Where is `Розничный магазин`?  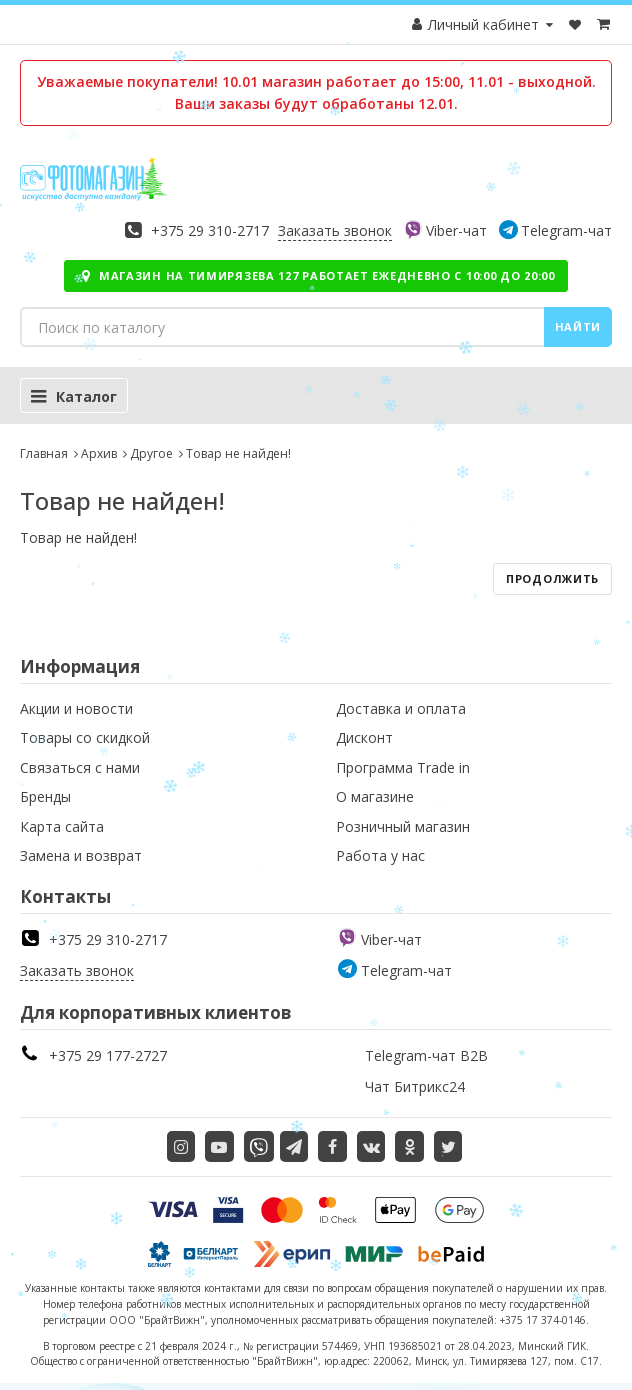
Розничный магазин is located at coordinates (403, 826).